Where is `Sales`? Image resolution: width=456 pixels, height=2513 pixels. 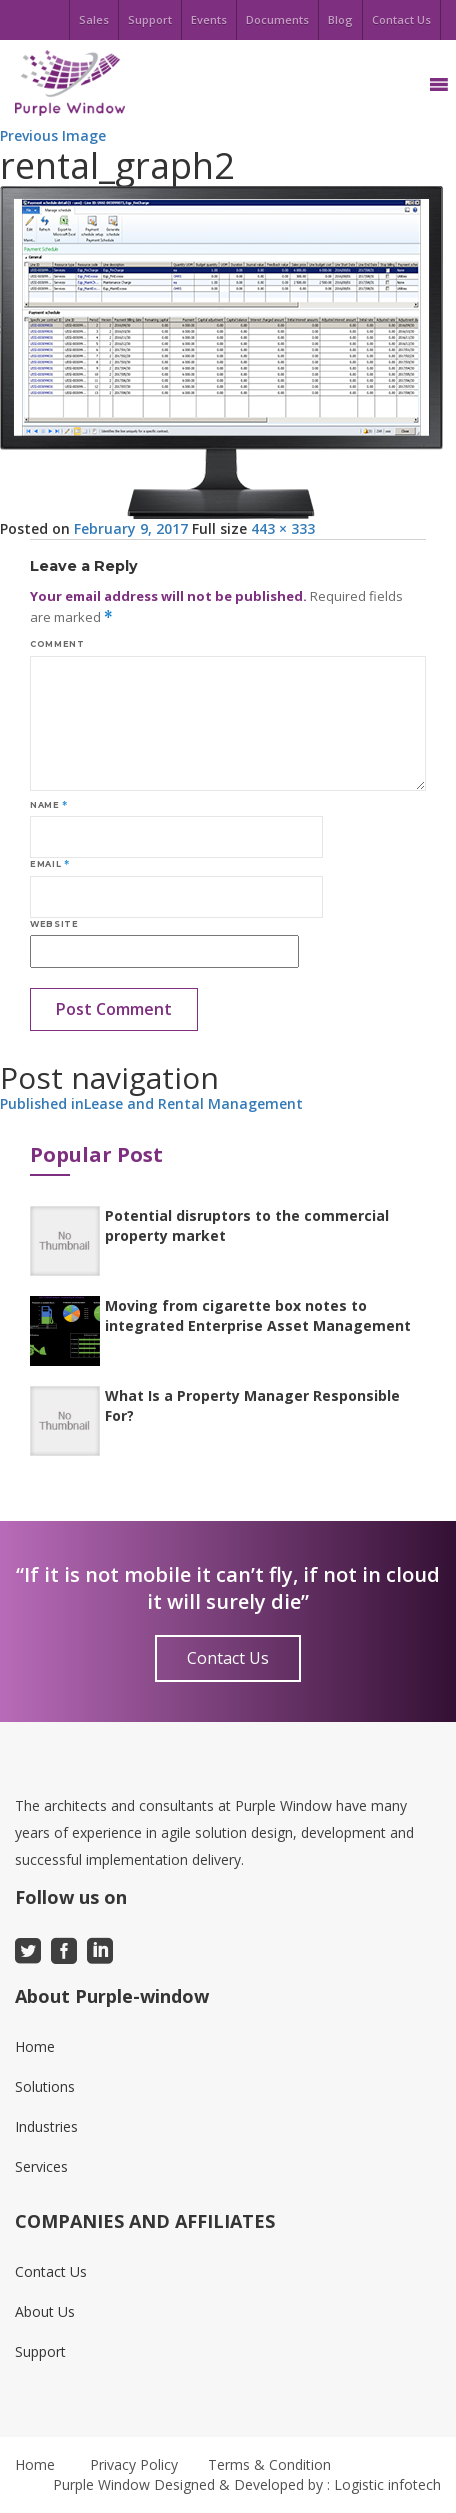
Sales is located at coordinates (94, 19).